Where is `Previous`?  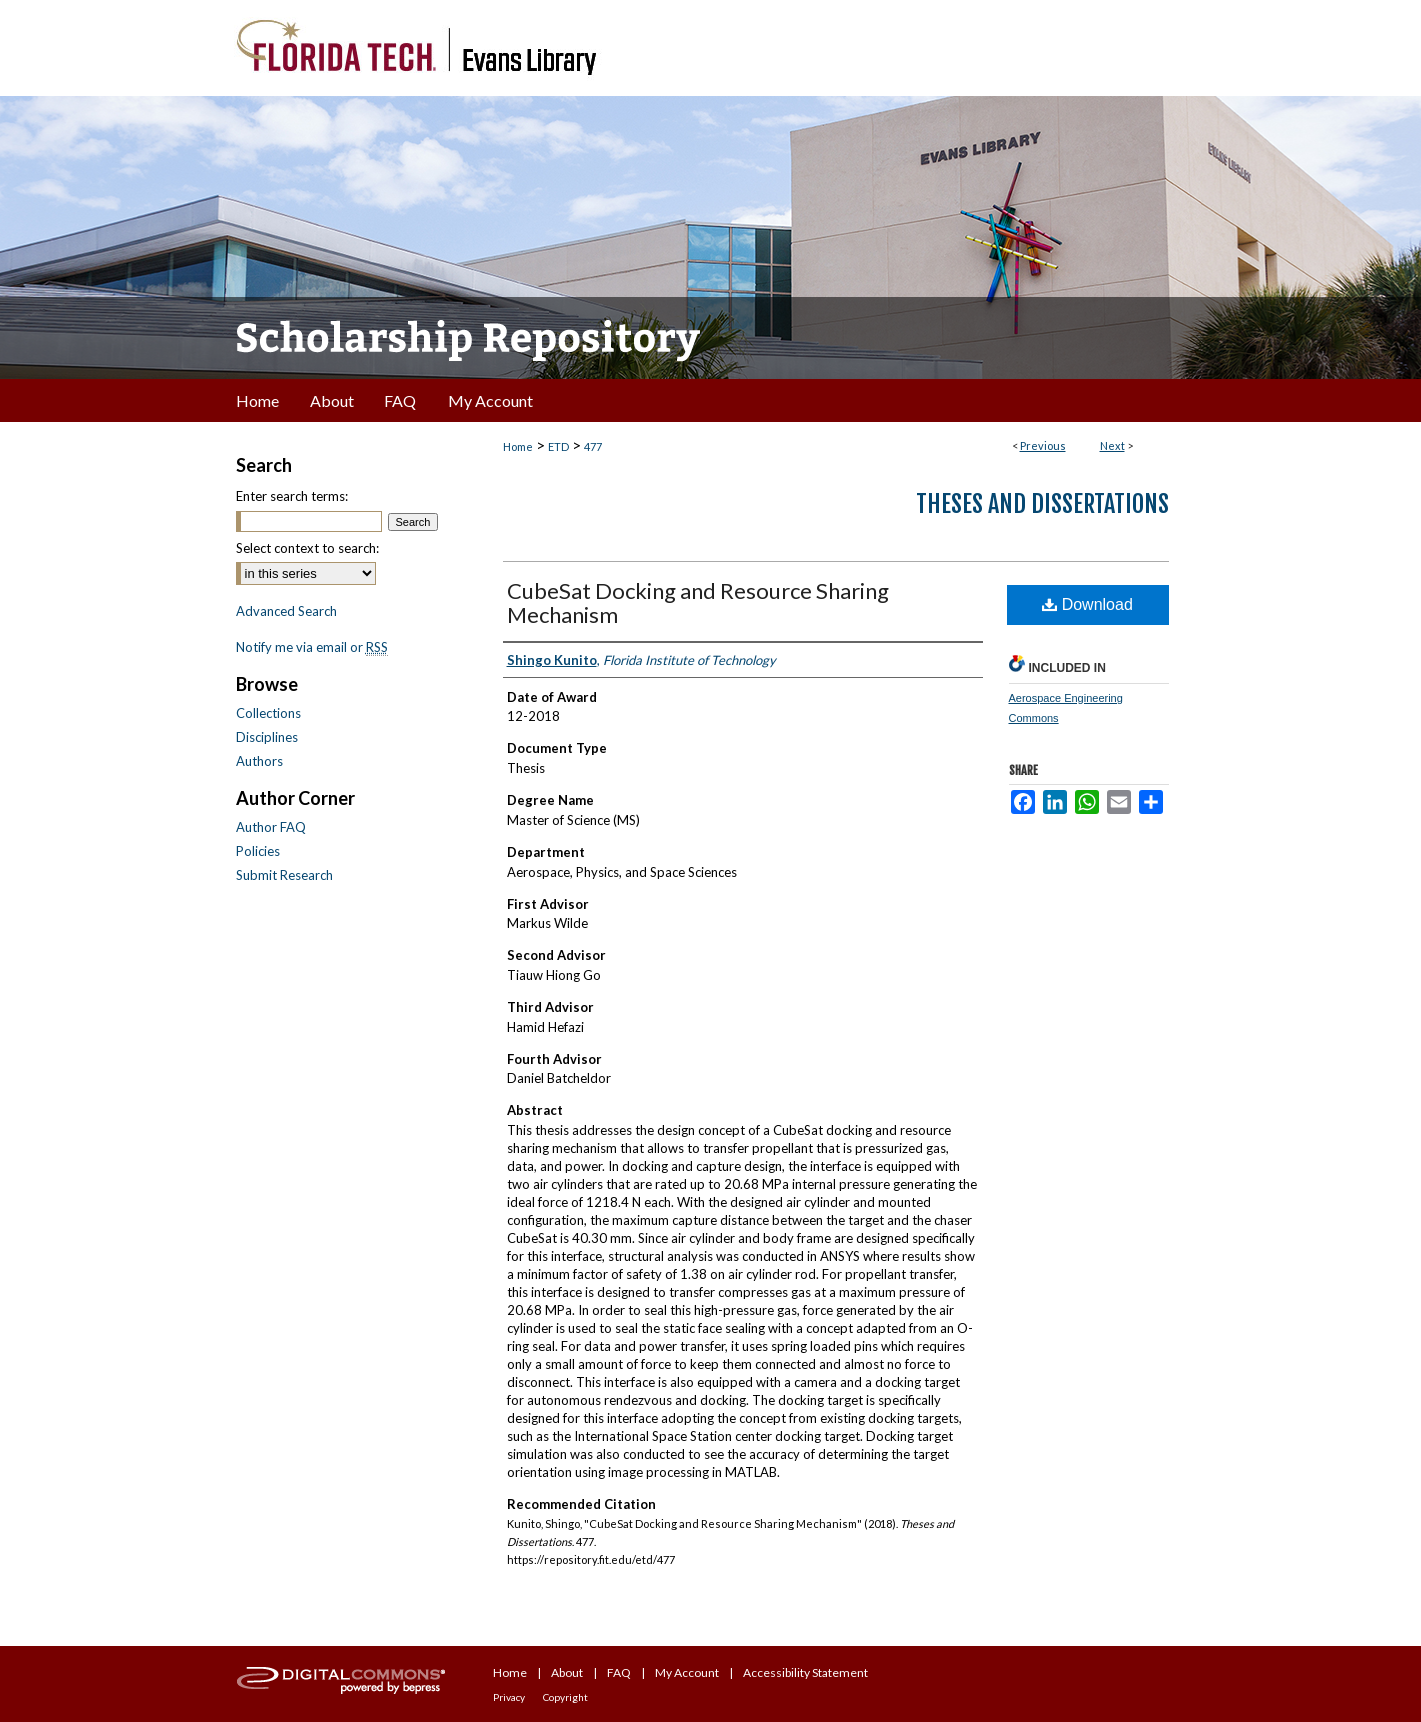 Previous is located at coordinates (1043, 445).